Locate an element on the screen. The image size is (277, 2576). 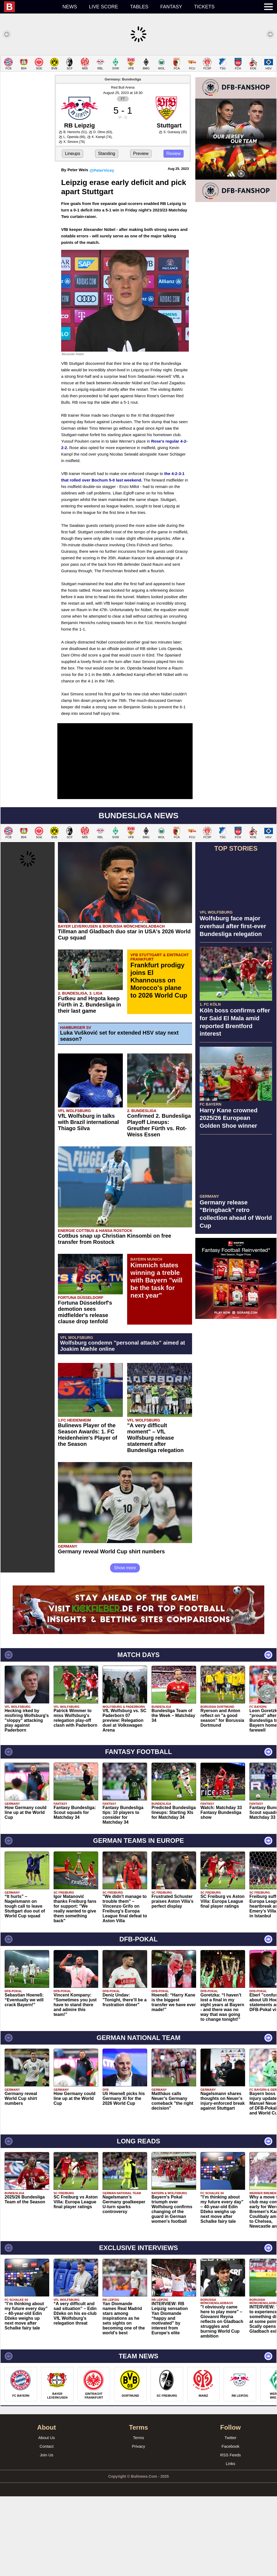
Twitter is located at coordinates (230, 2517).